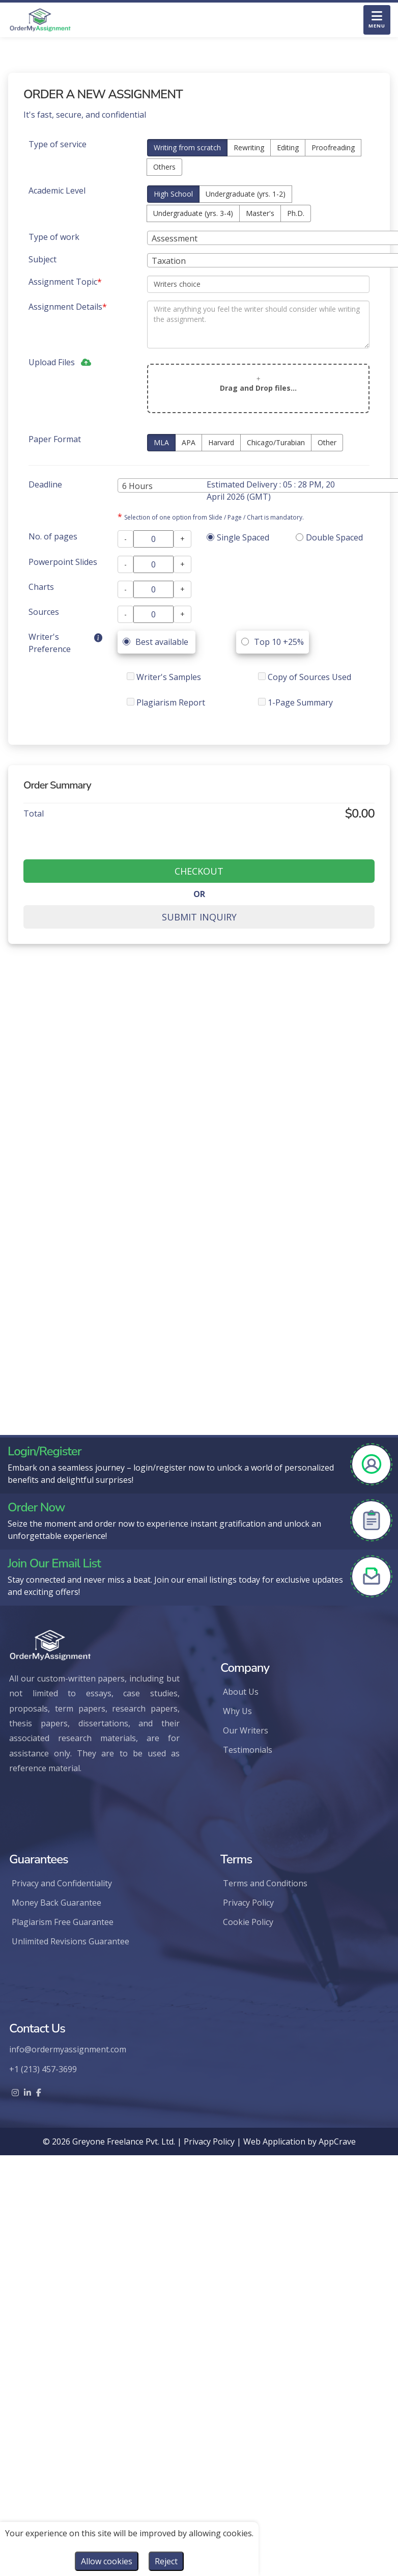 Image resolution: width=398 pixels, height=2576 pixels. I want to click on Assignment Details, so click(68, 306).